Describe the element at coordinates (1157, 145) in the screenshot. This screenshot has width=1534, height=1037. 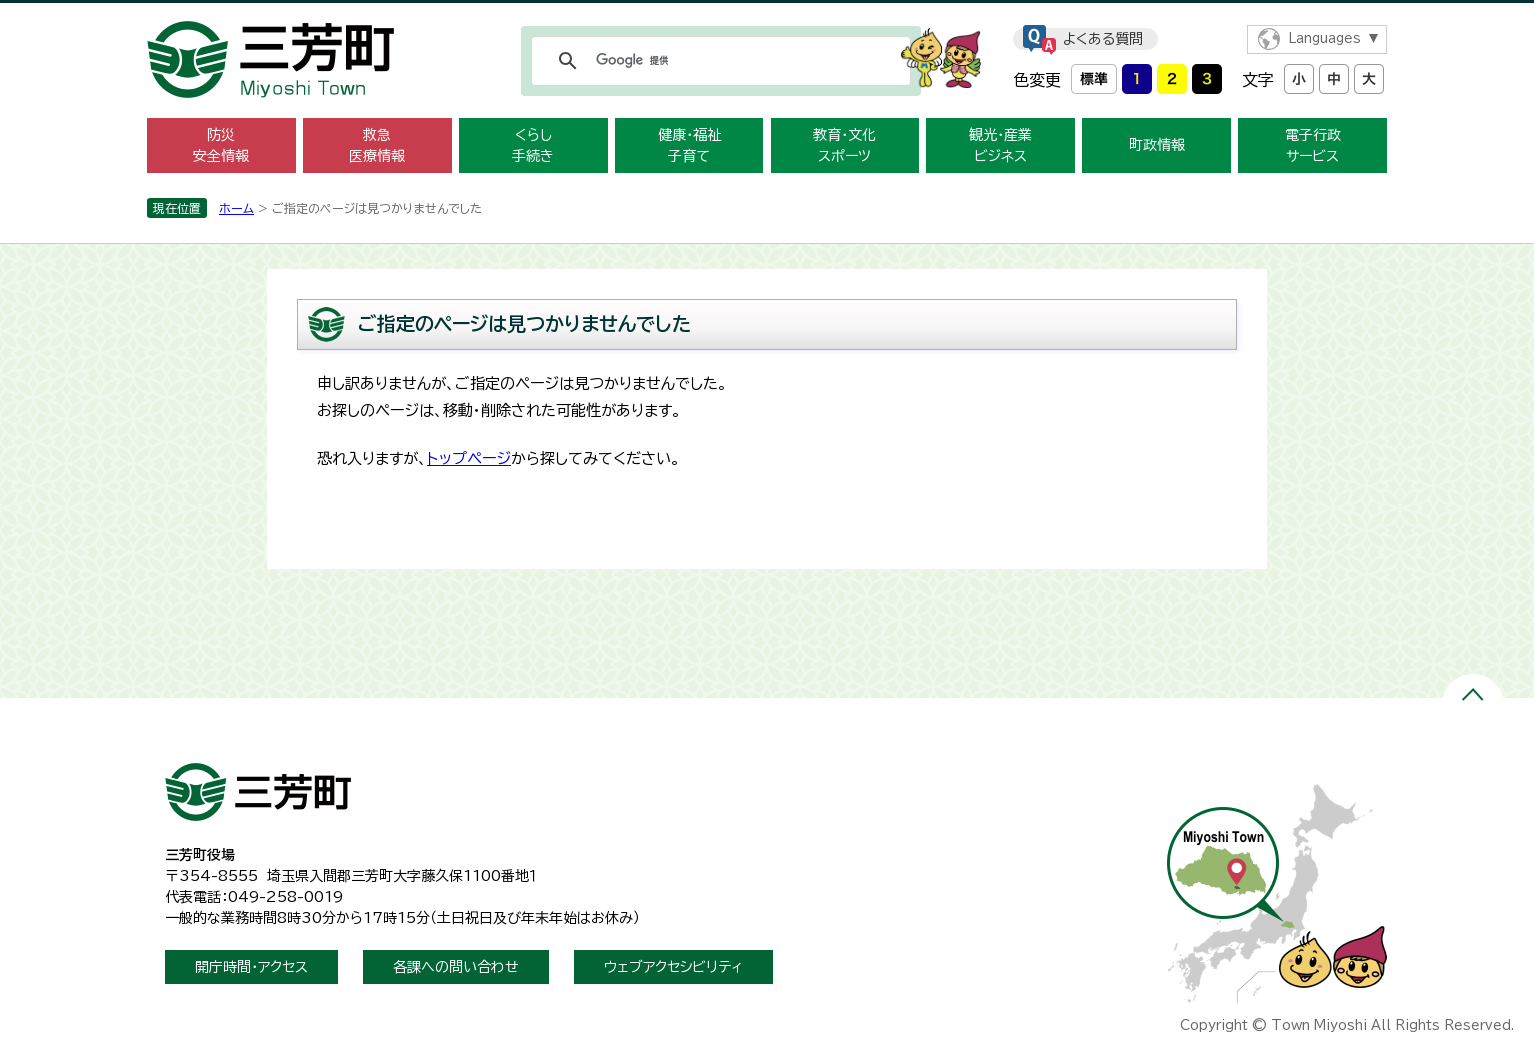
I see `町政情報` at that location.